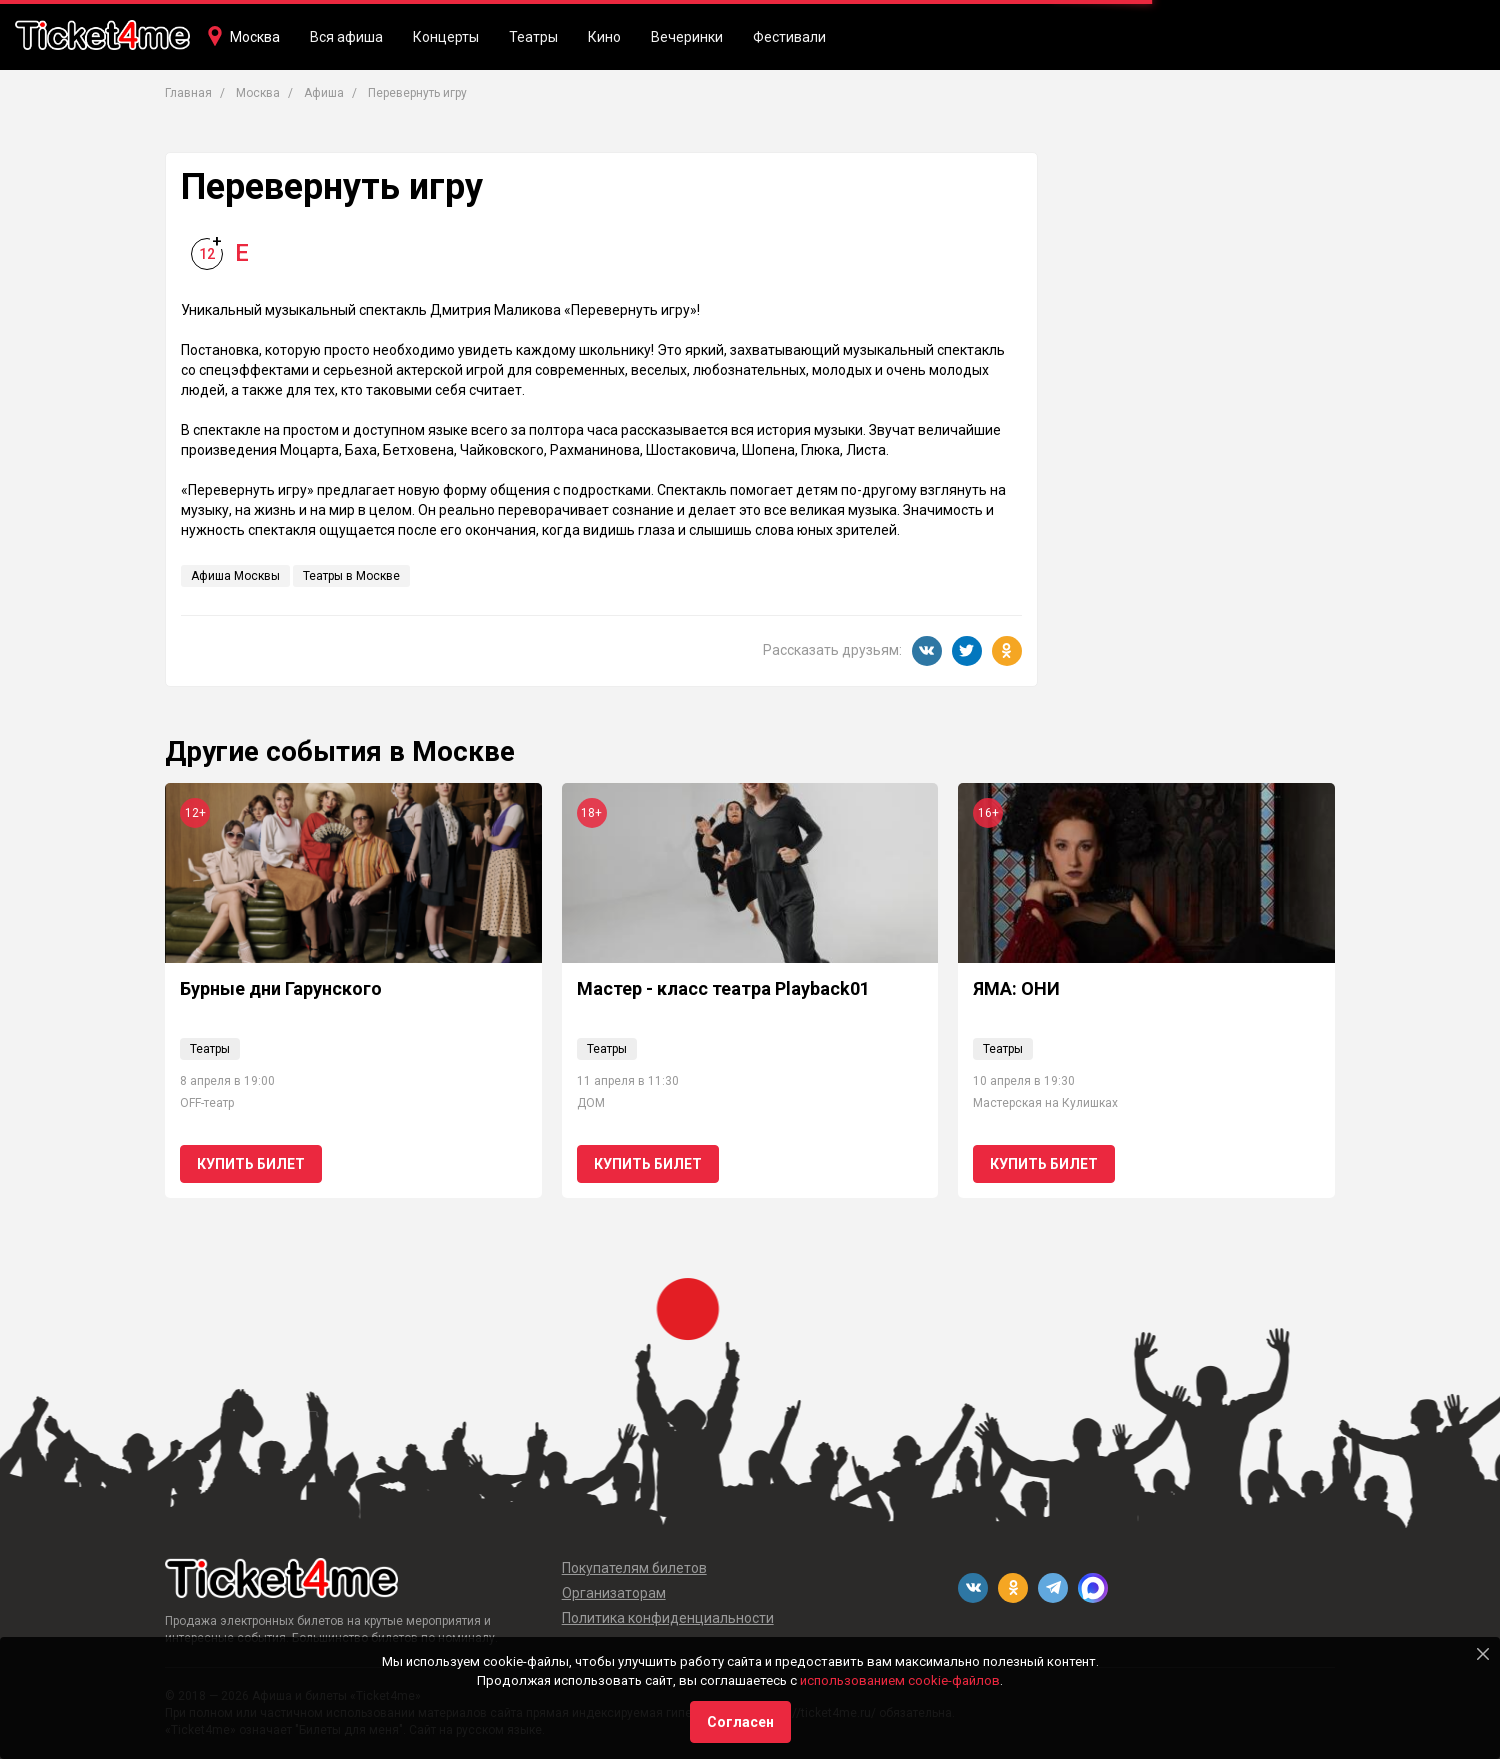 Image resolution: width=1500 pixels, height=1759 pixels. Describe the element at coordinates (723, 988) in the screenshot. I see `Мастер - класс театра Playback01` at that location.